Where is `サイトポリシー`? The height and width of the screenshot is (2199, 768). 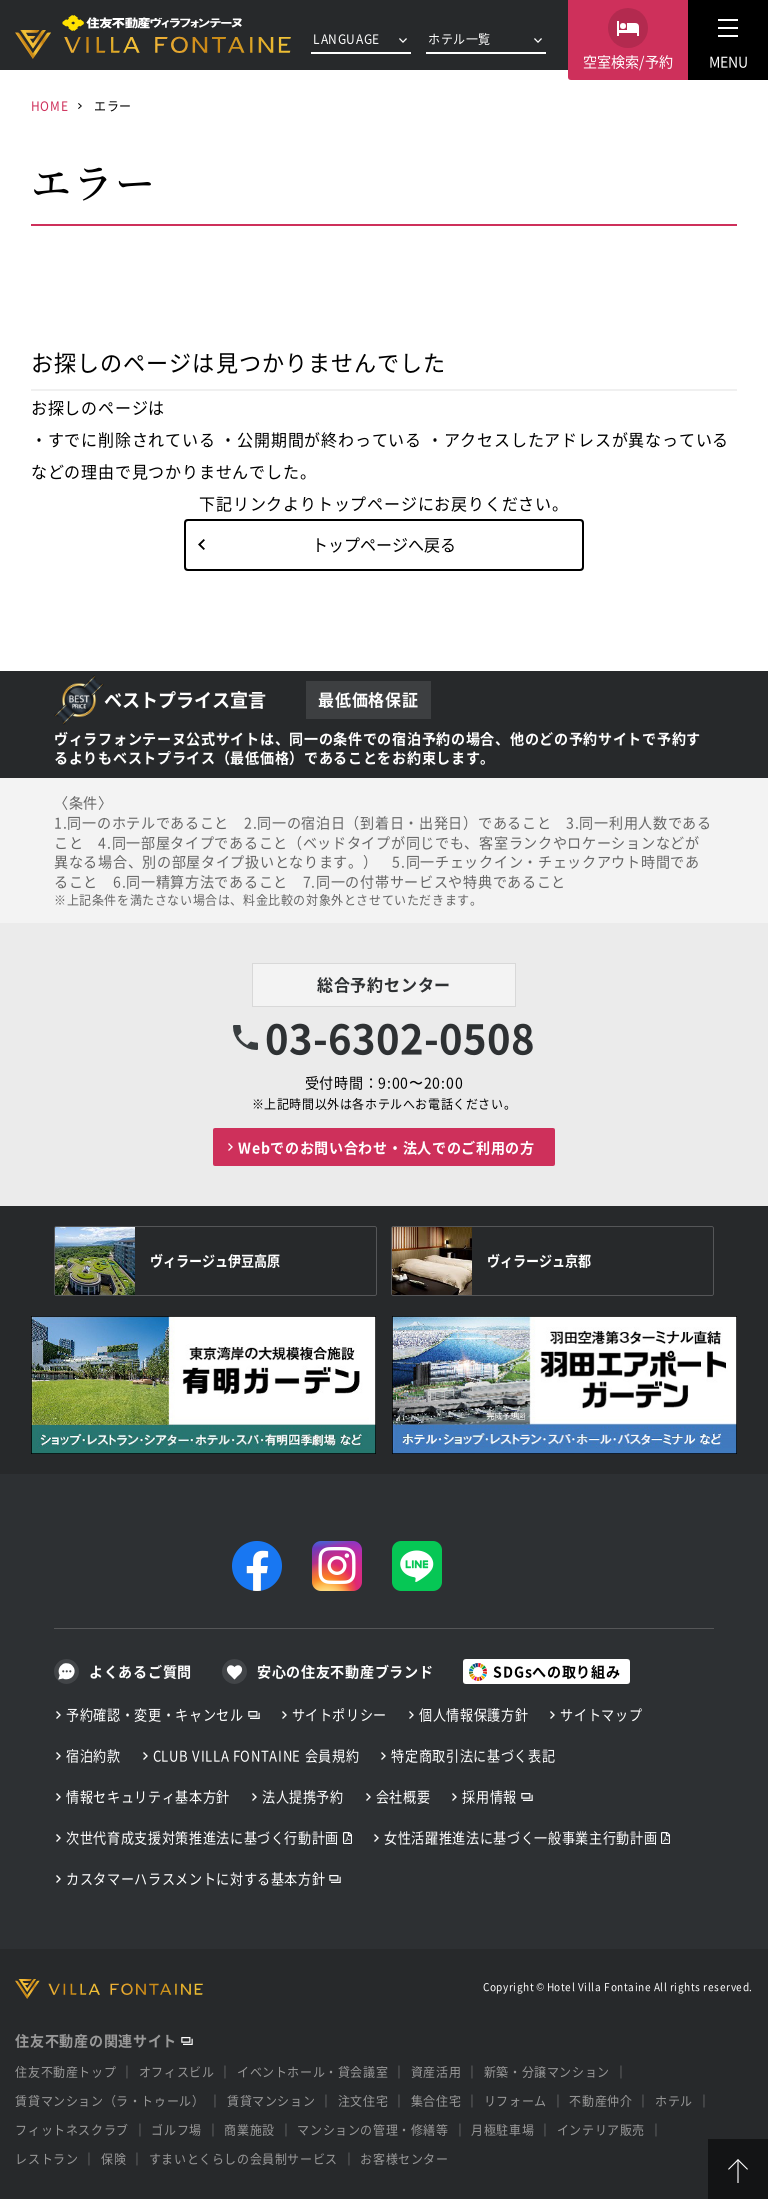
サイトポリシー is located at coordinates (340, 1714).